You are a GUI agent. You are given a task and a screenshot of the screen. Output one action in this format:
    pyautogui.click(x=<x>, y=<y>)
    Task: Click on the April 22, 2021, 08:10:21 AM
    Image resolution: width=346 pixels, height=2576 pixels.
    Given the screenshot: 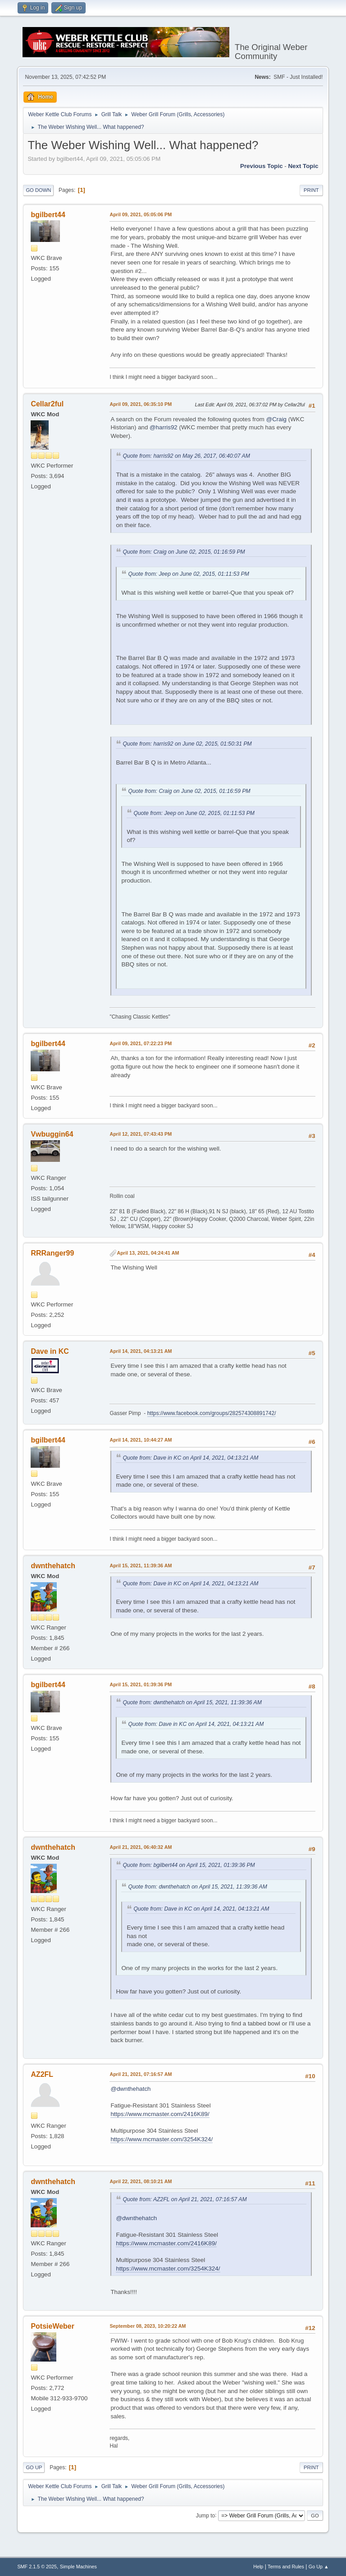 What is the action you would take?
    pyautogui.click(x=140, y=2181)
    